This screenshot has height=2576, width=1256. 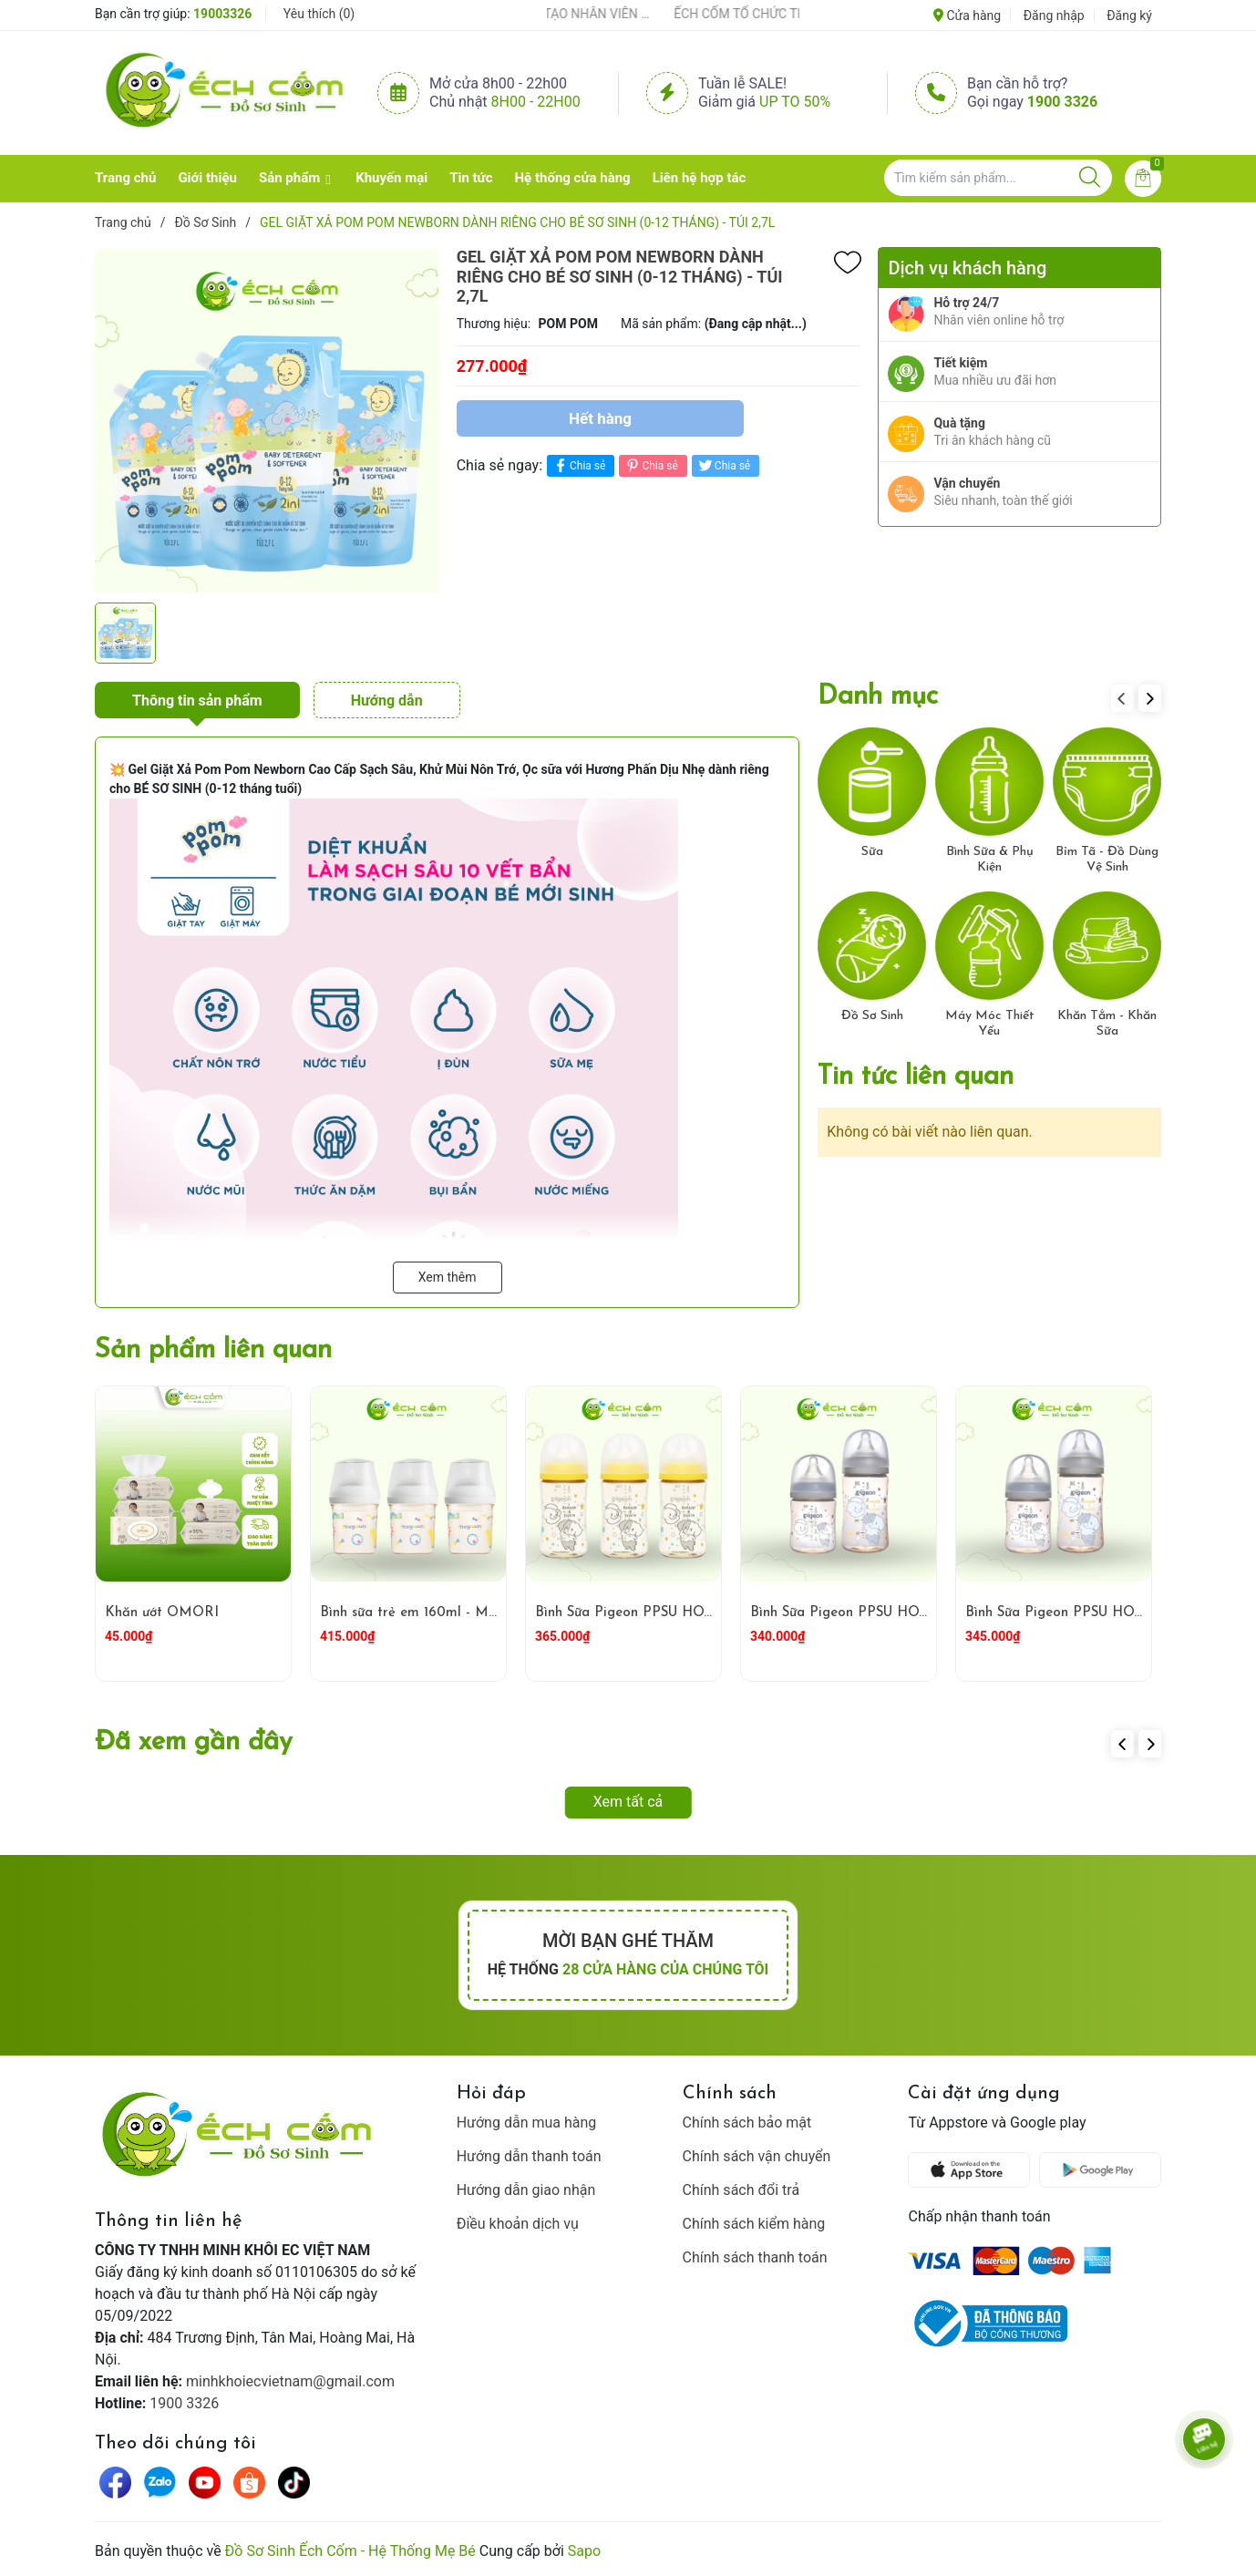 What do you see at coordinates (536, 101) in the screenshot?
I see `8h00 - 22h00` at bounding box center [536, 101].